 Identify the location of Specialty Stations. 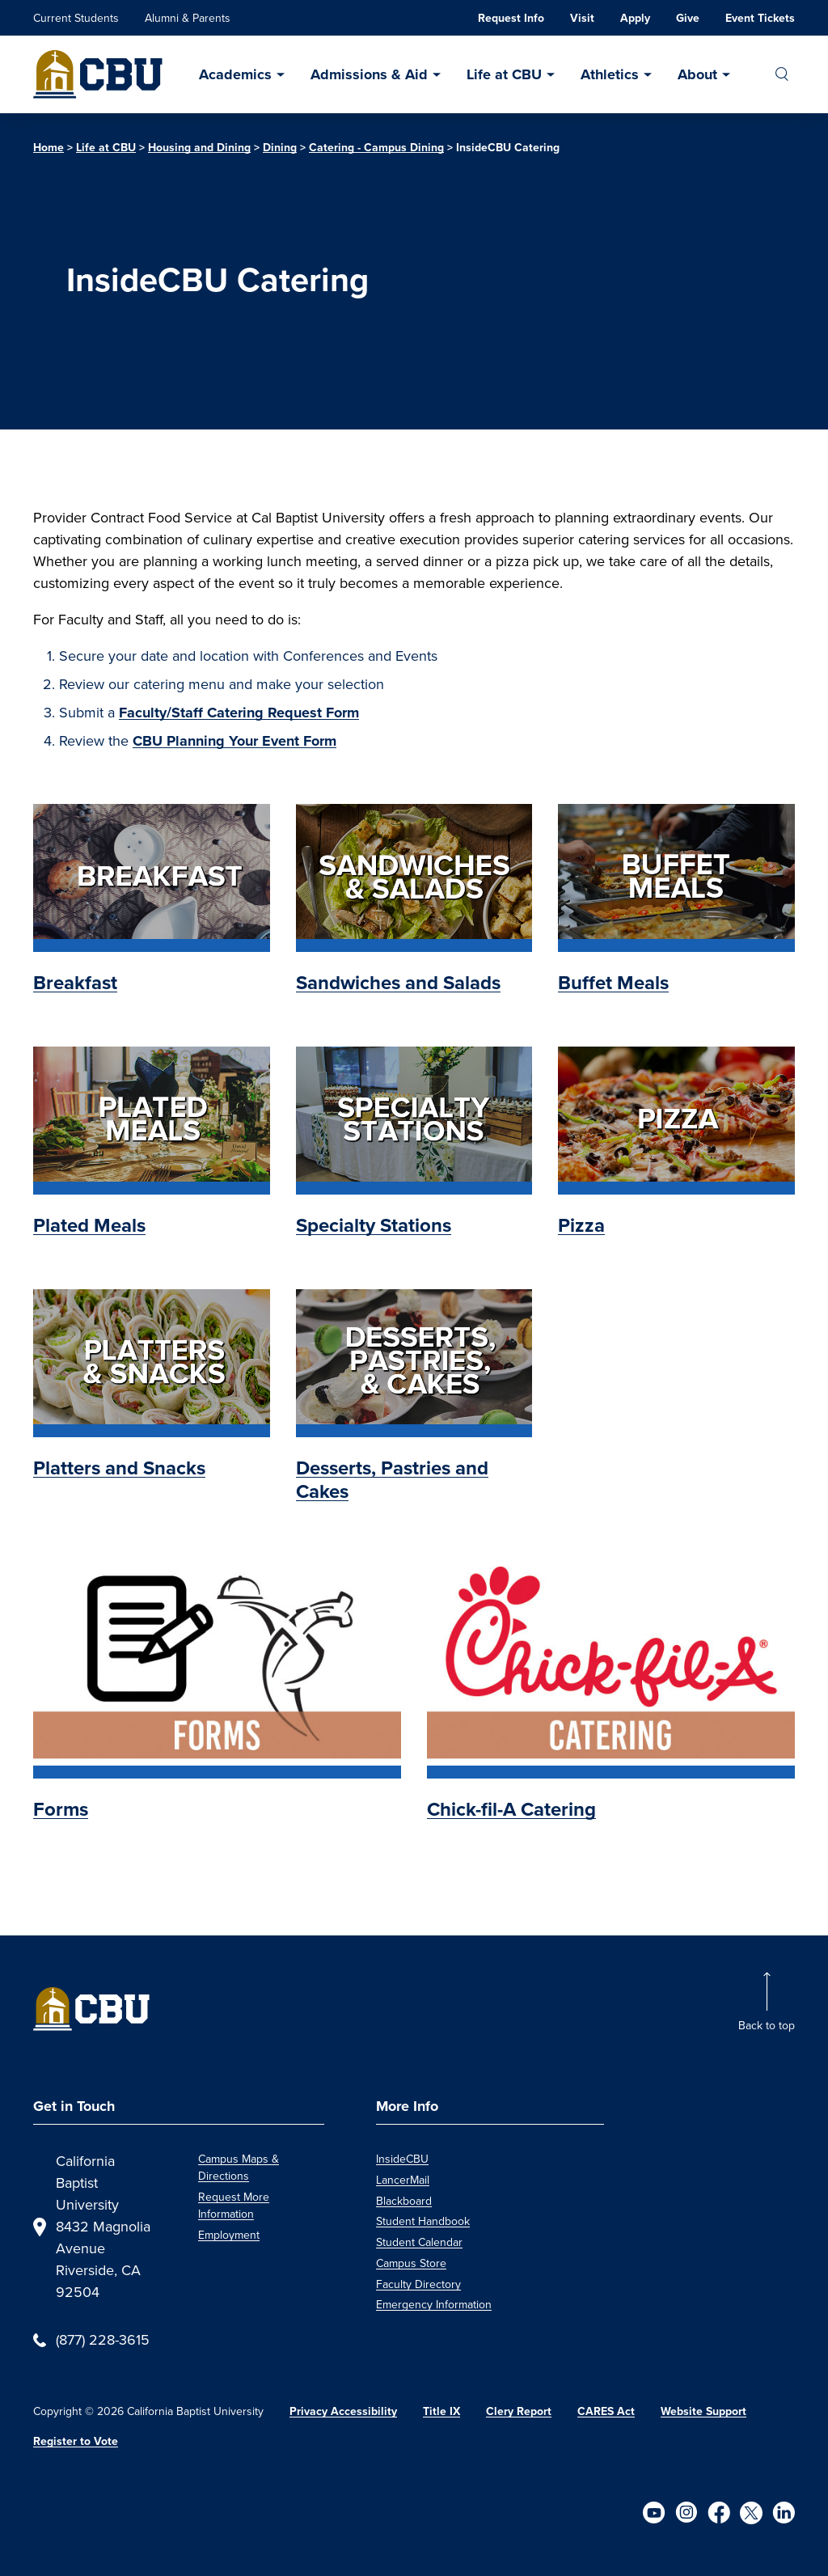
(373, 1225).